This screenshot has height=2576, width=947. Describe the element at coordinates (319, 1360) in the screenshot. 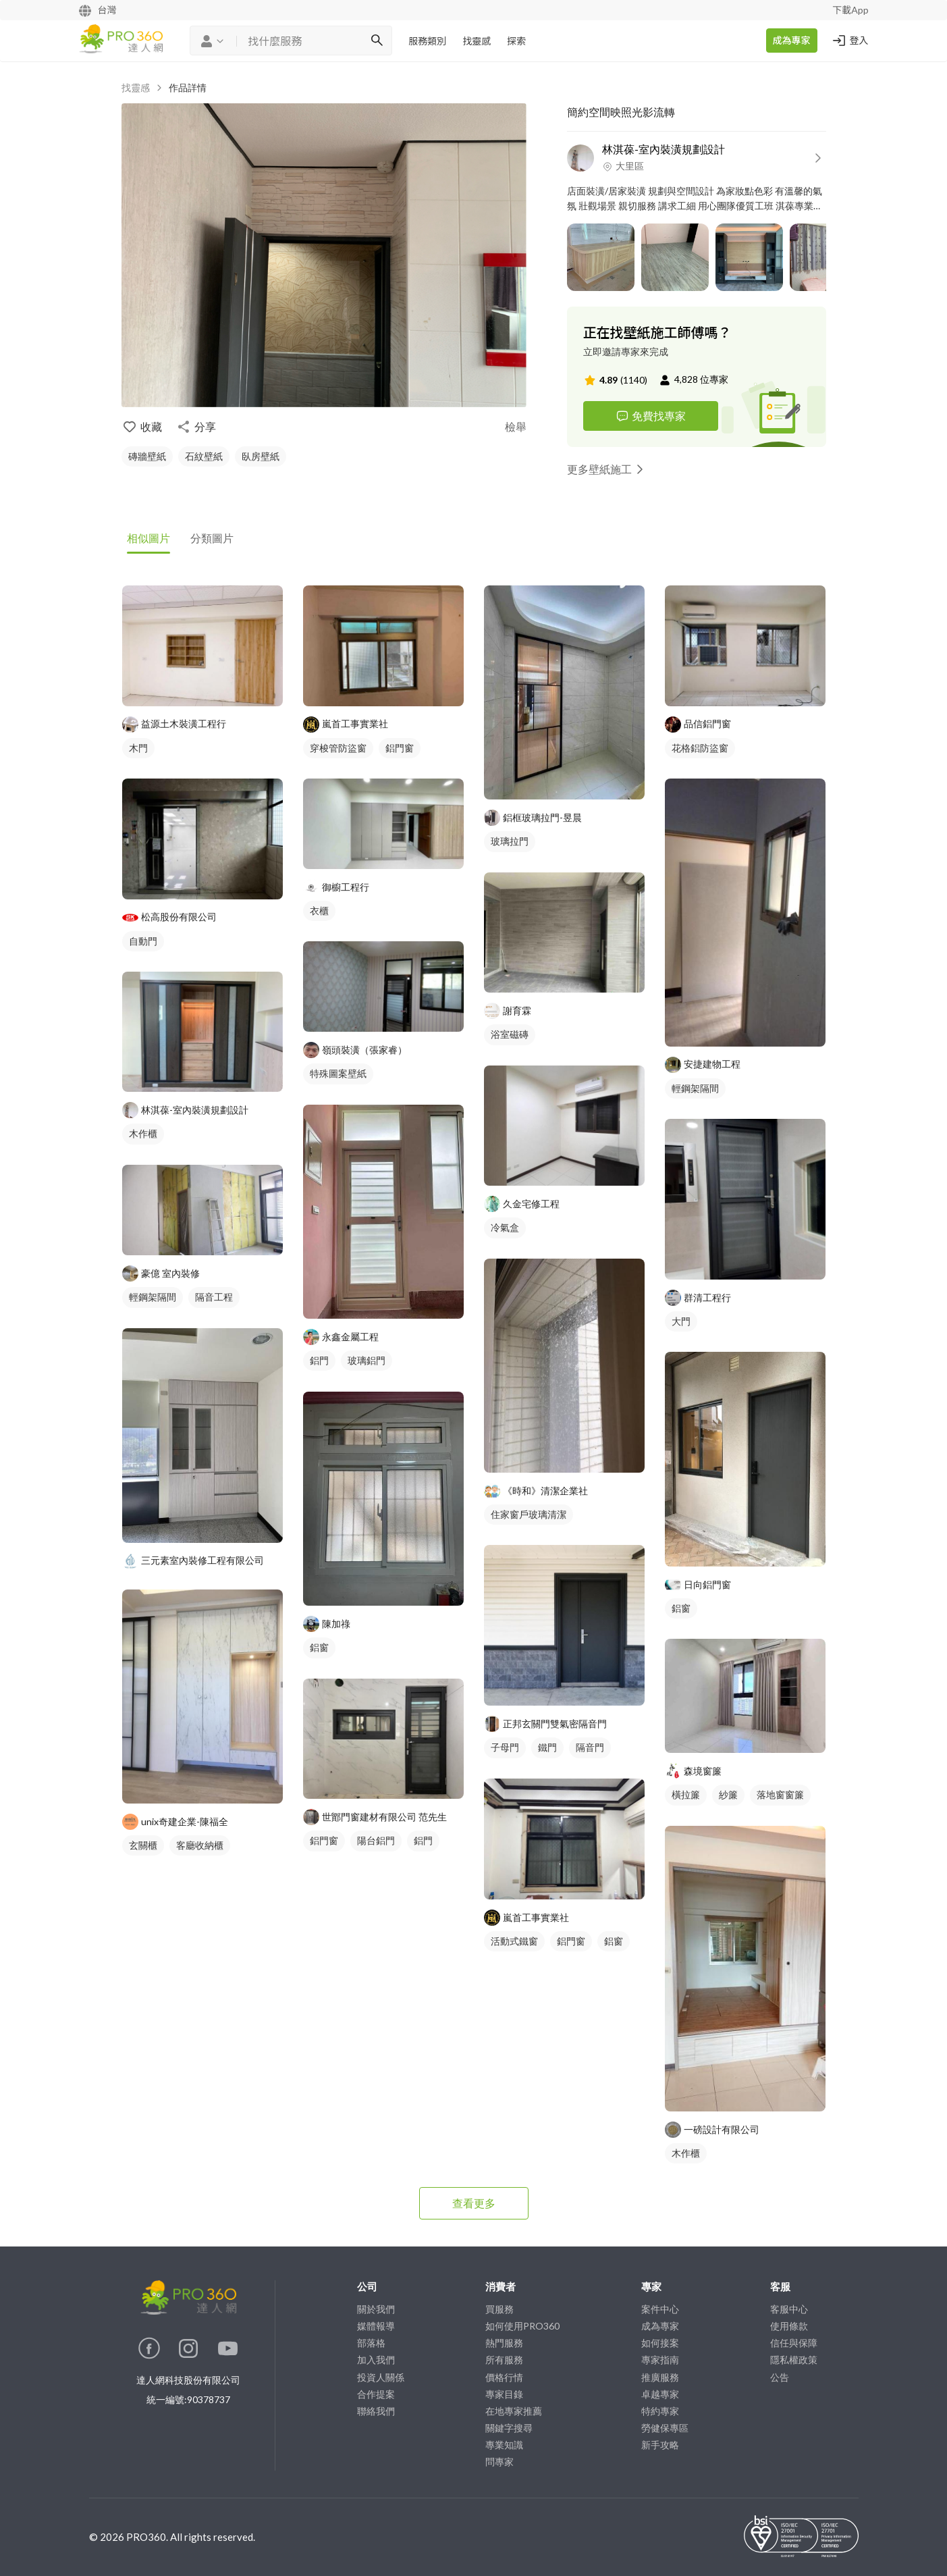

I see `鋁門` at that location.